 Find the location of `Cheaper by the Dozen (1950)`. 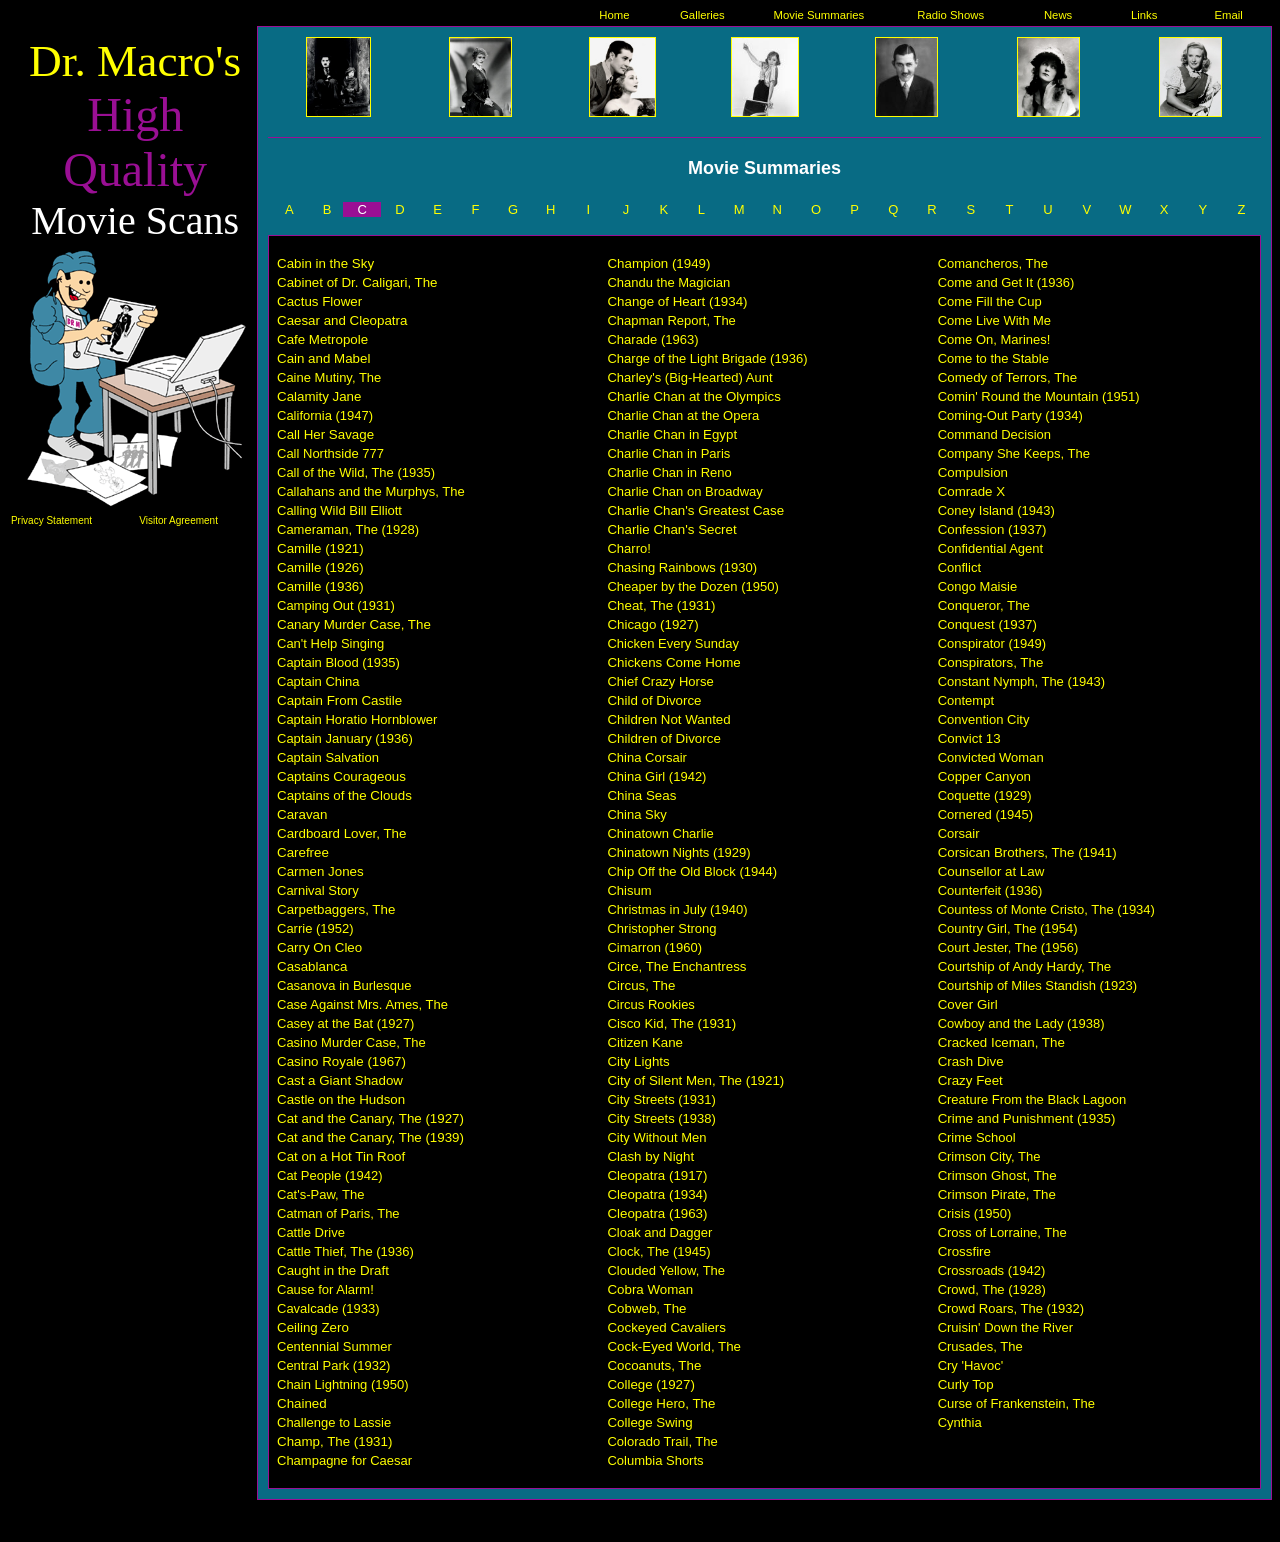

Cheaper by the Dozen (1950) is located at coordinates (692, 586).